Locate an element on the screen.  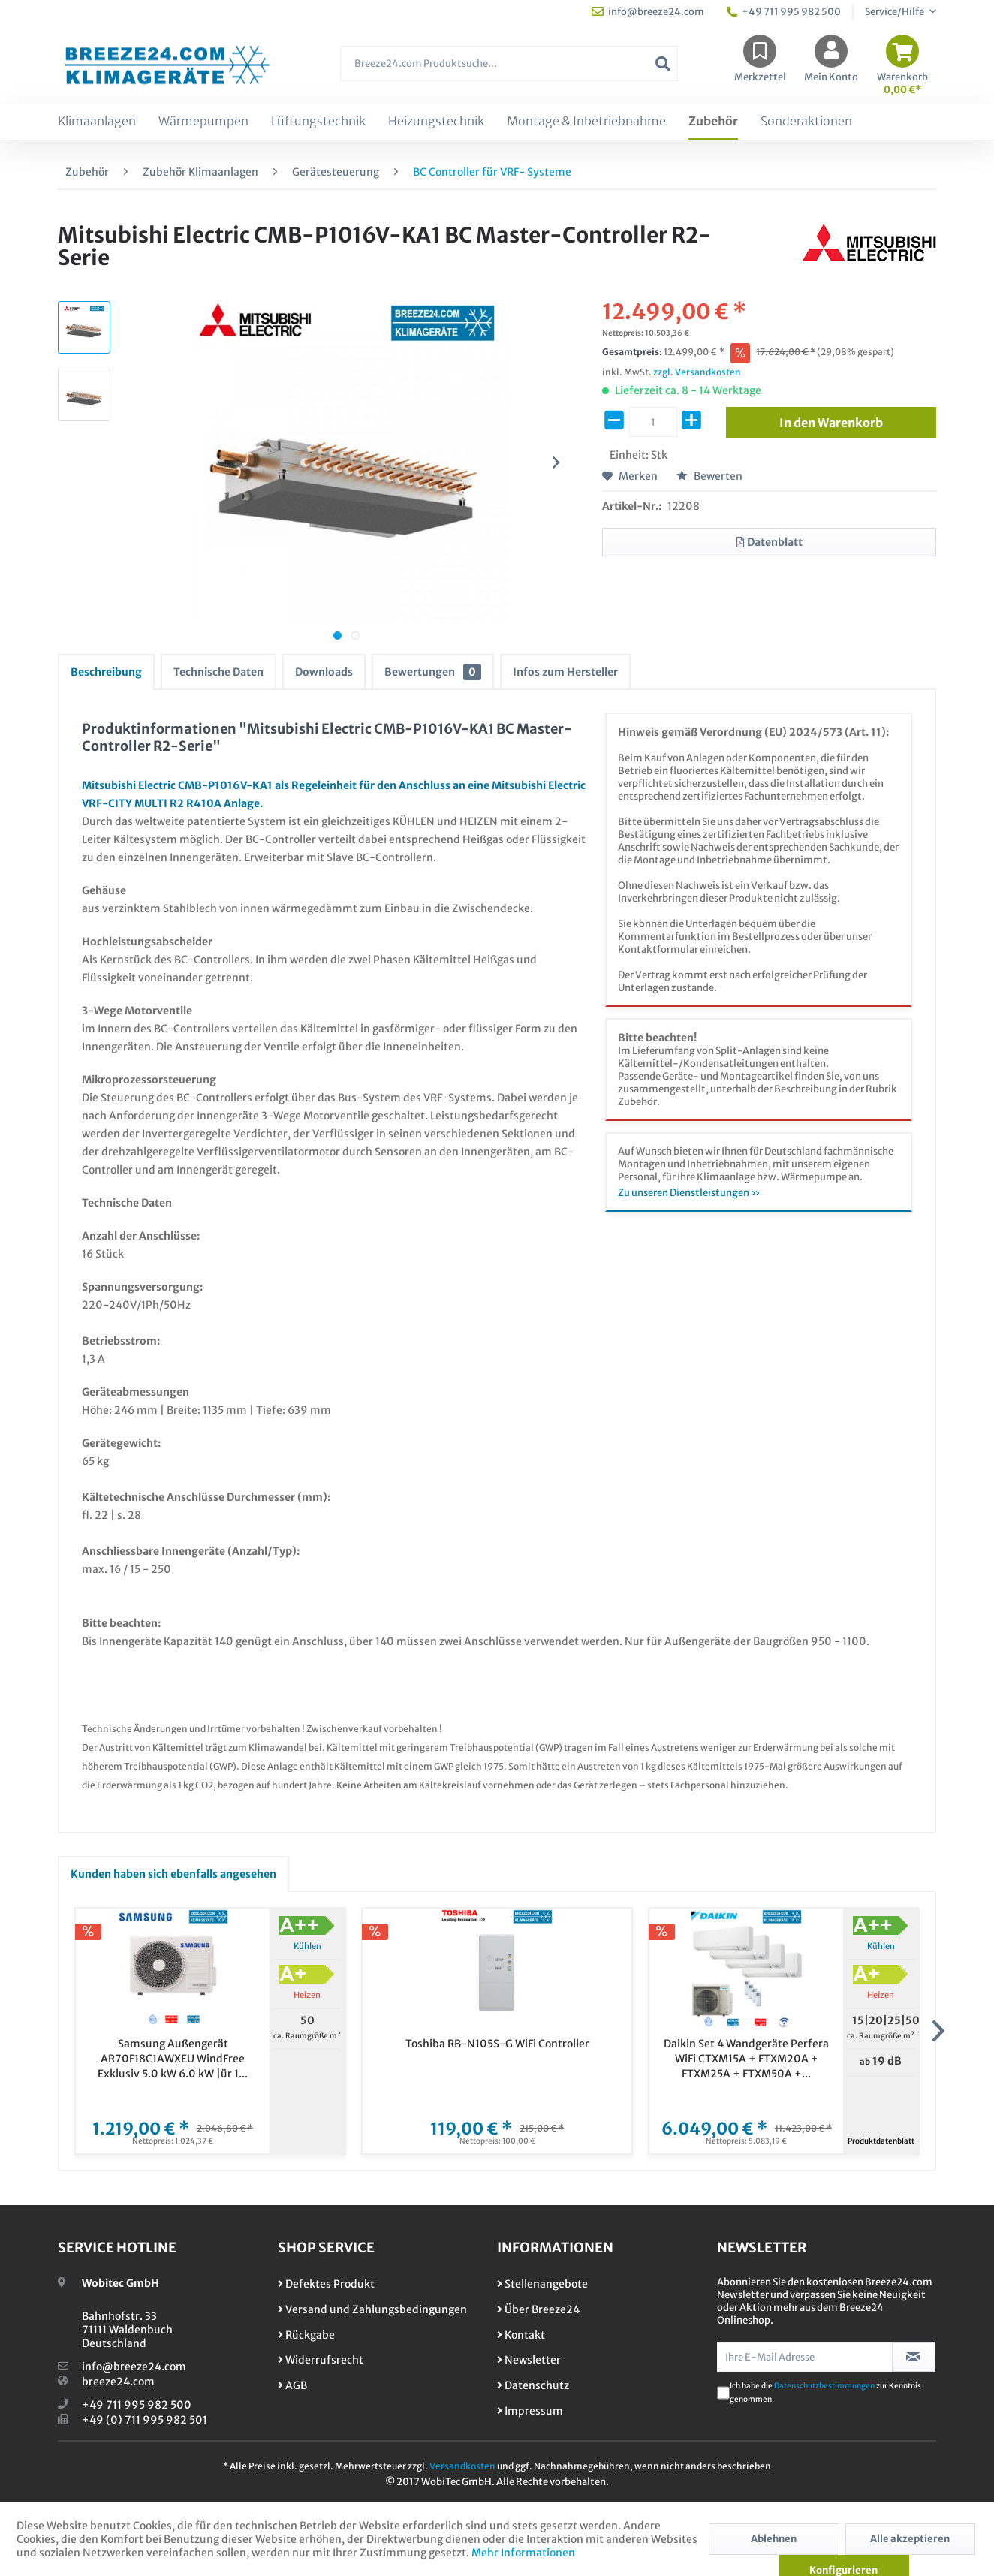
Technische Daten is located at coordinates (218, 672).